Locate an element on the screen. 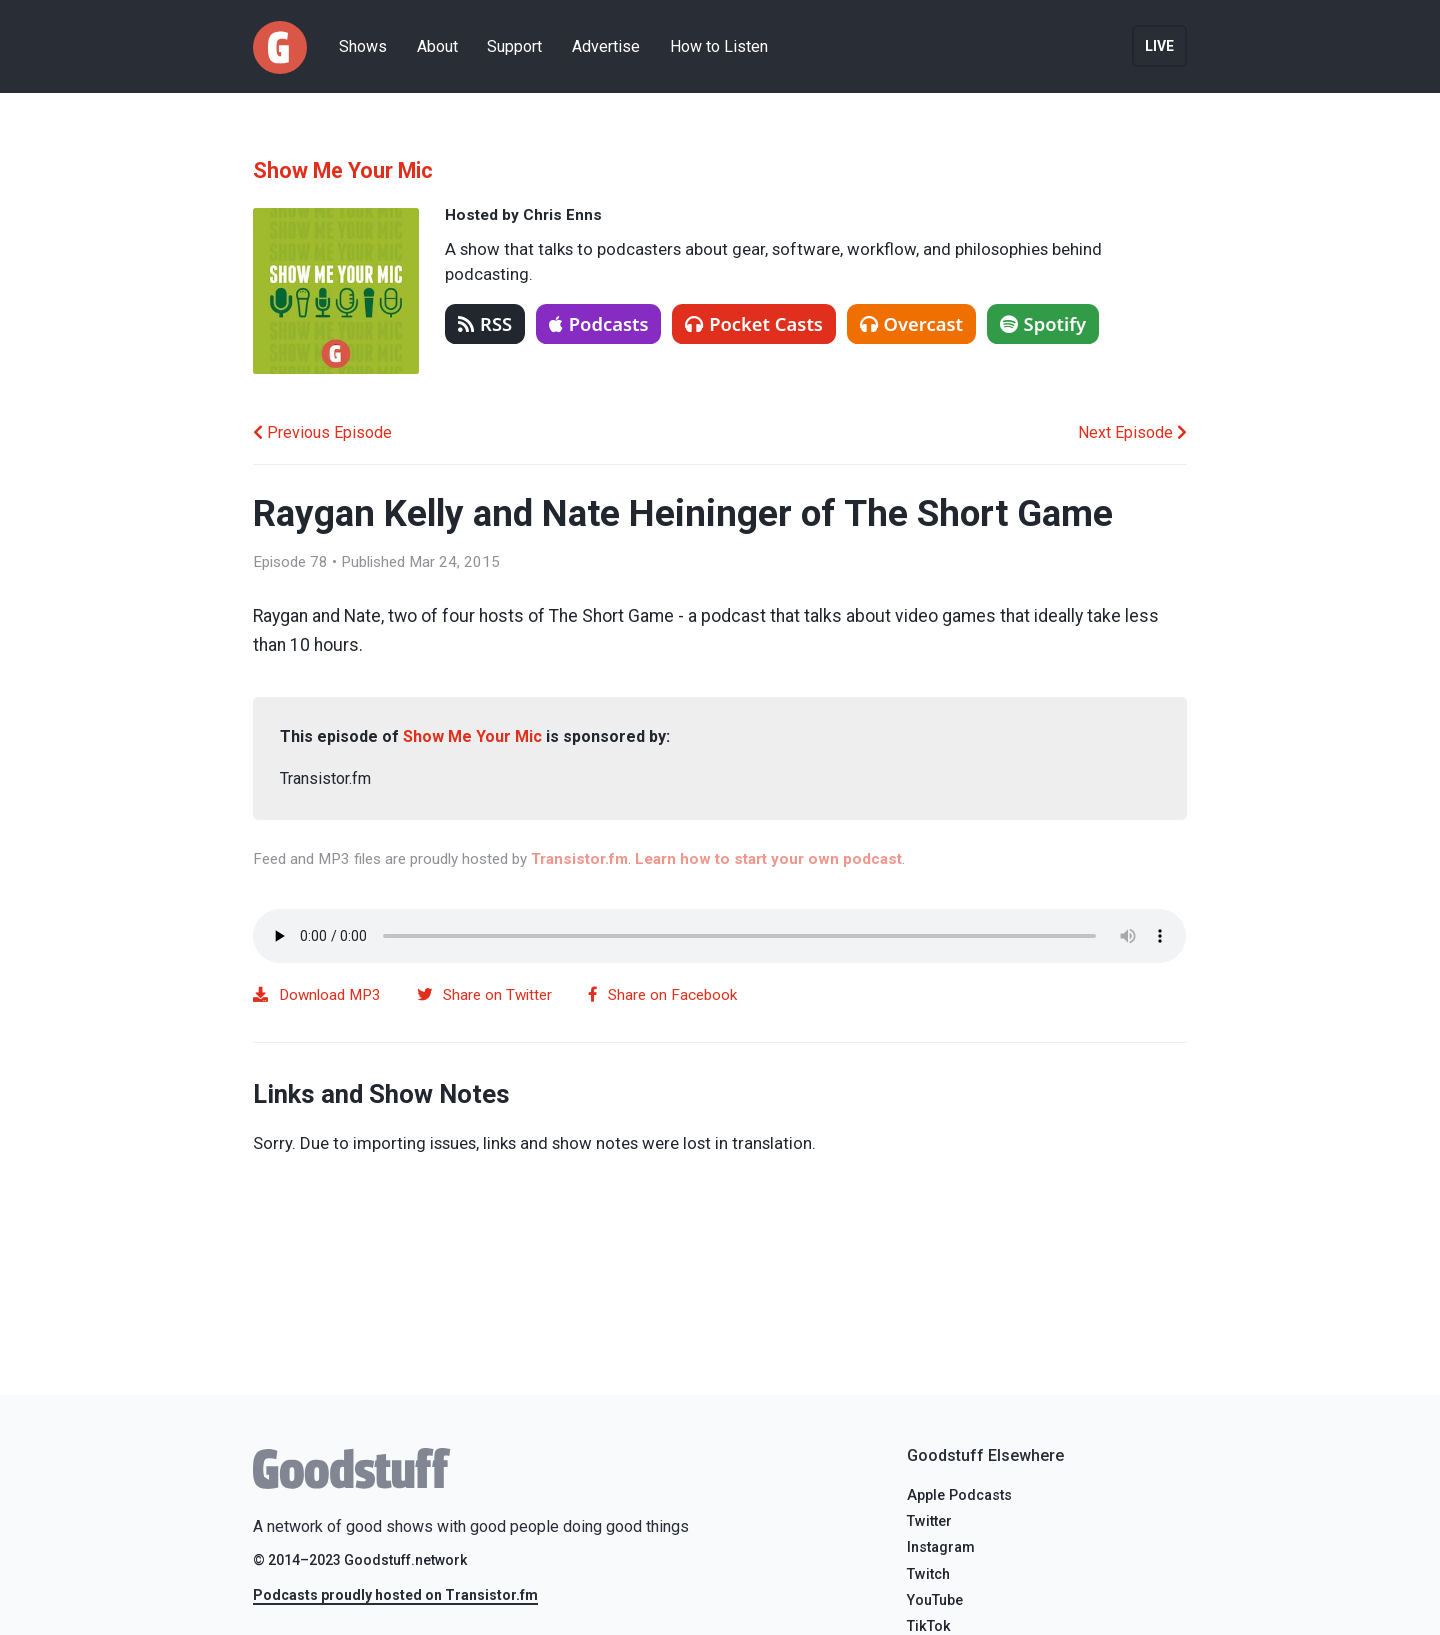 This screenshot has height=1635, width=1440. Transistor.fm is located at coordinates (579, 859).